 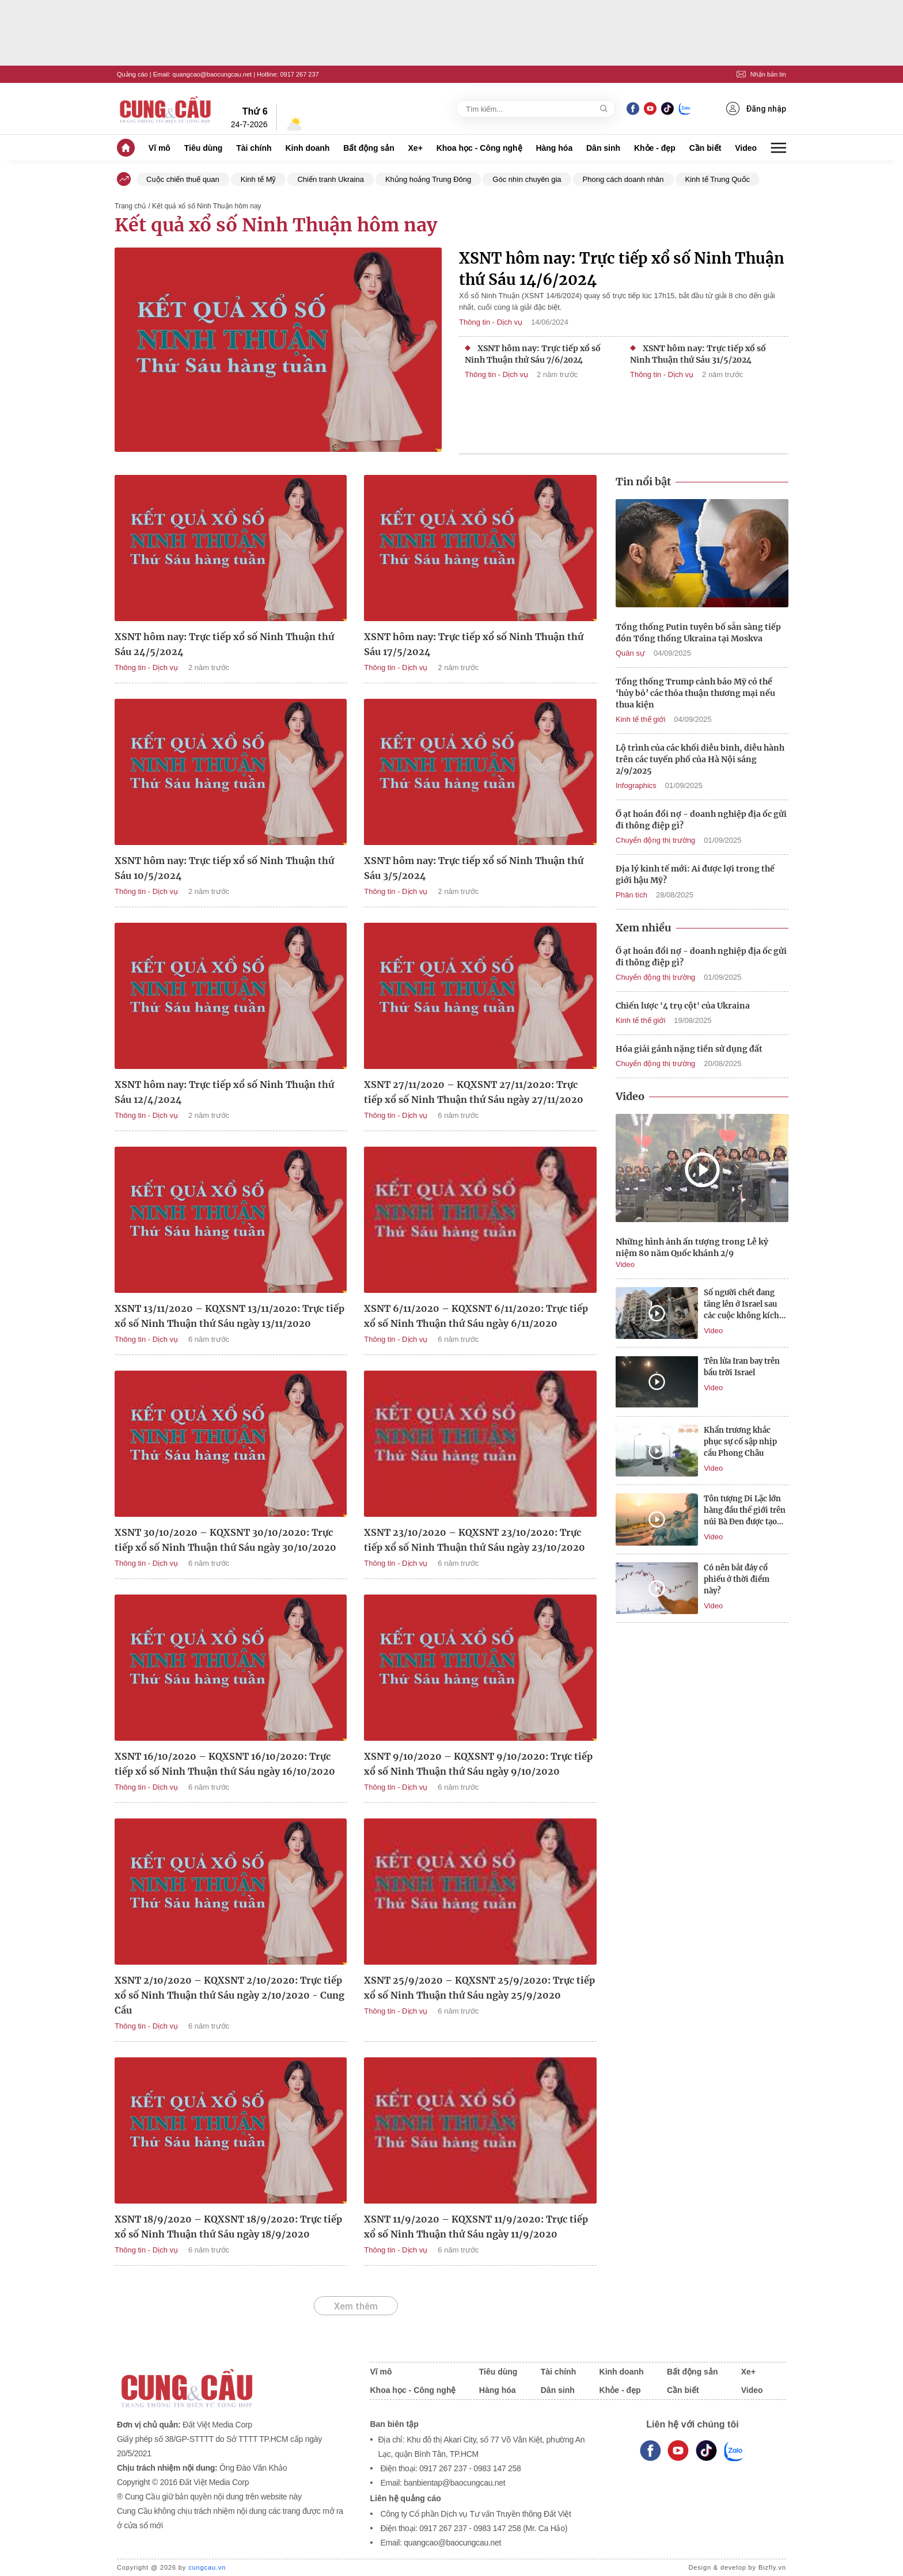 What do you see at coordinates (307, 148) in the screenshot?
I see `Kinh doanh` at bounding box center [307, 148].